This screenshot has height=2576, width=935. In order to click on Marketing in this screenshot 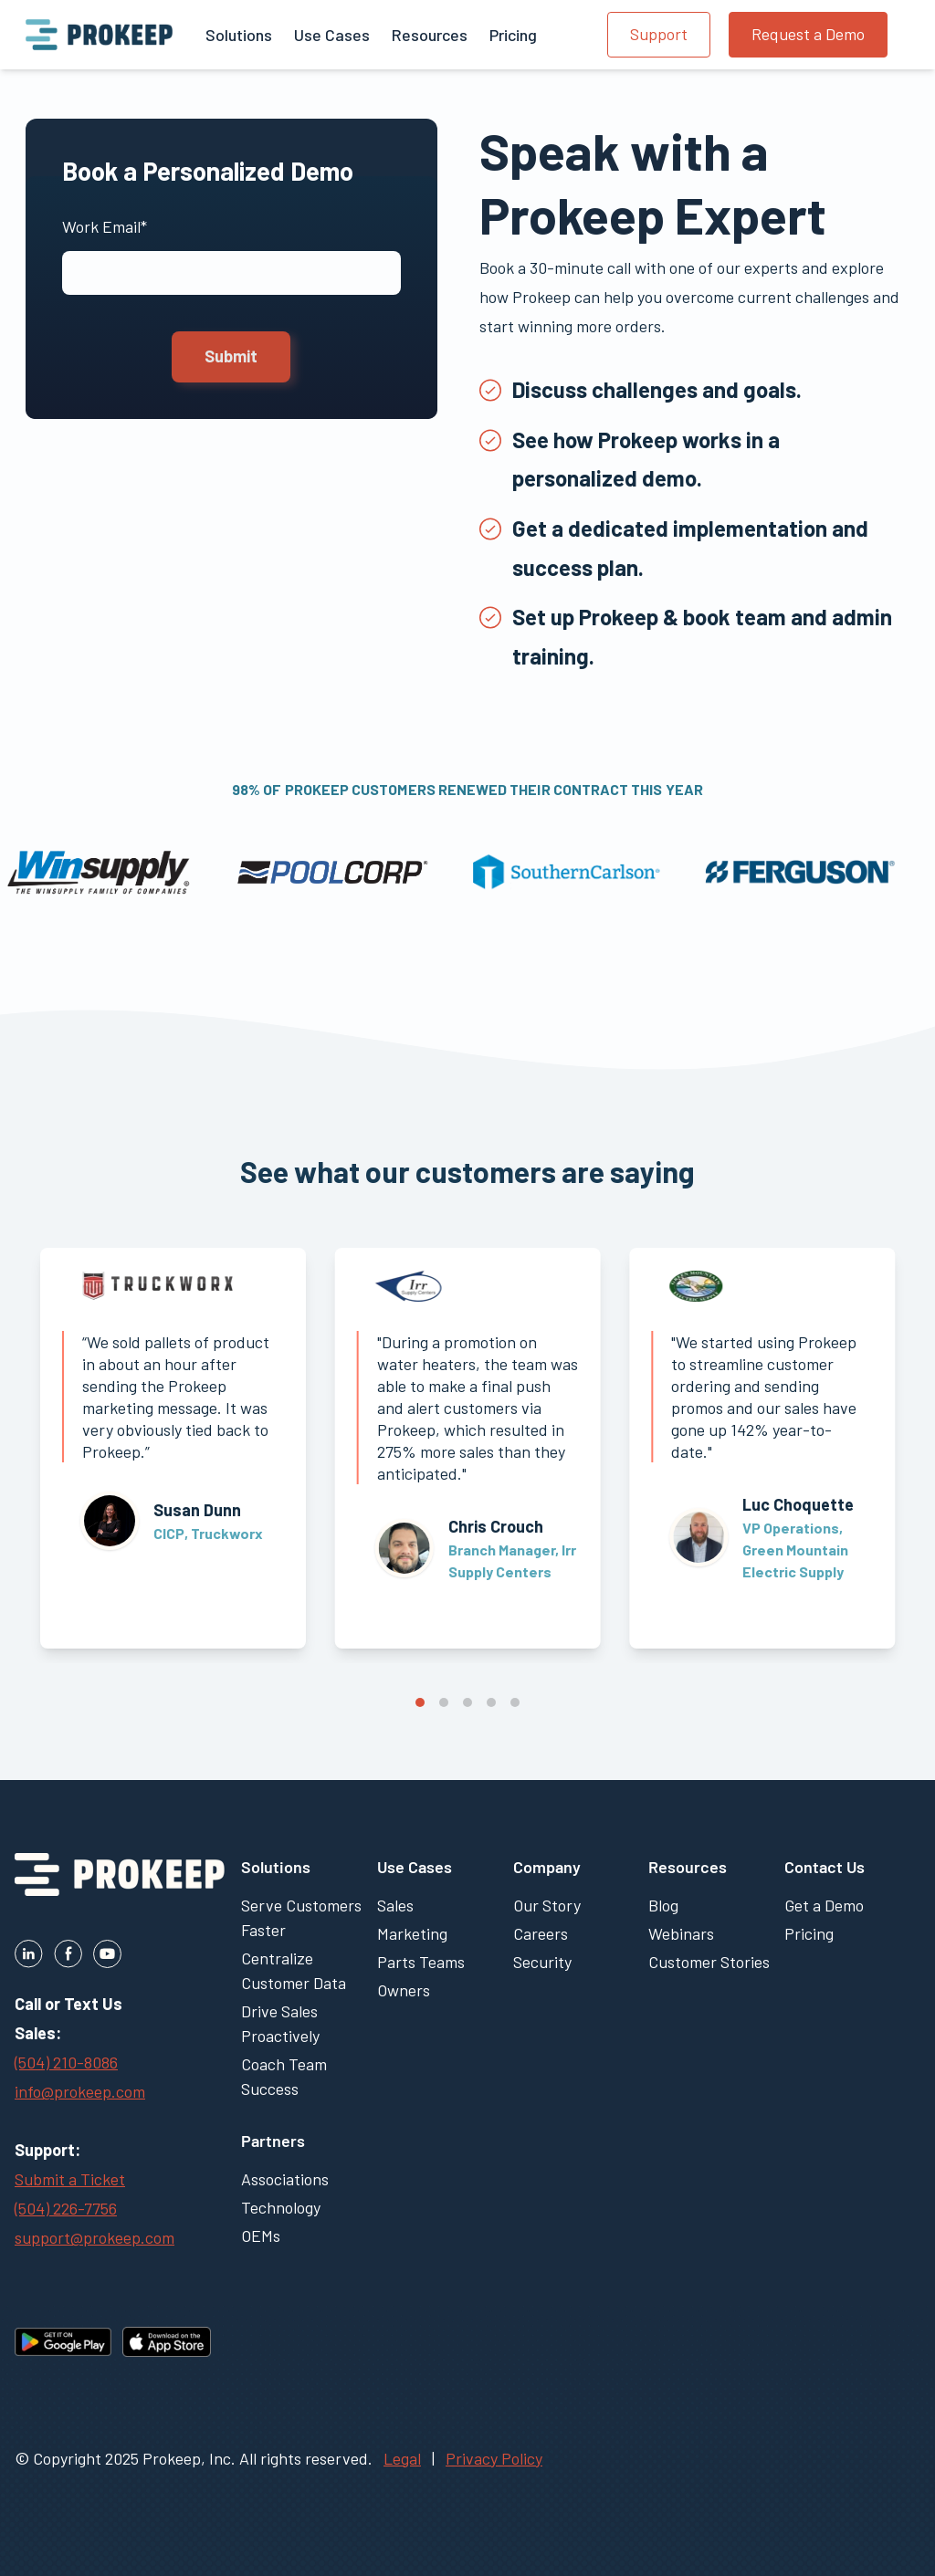, I will do `click(412, 1933)`.